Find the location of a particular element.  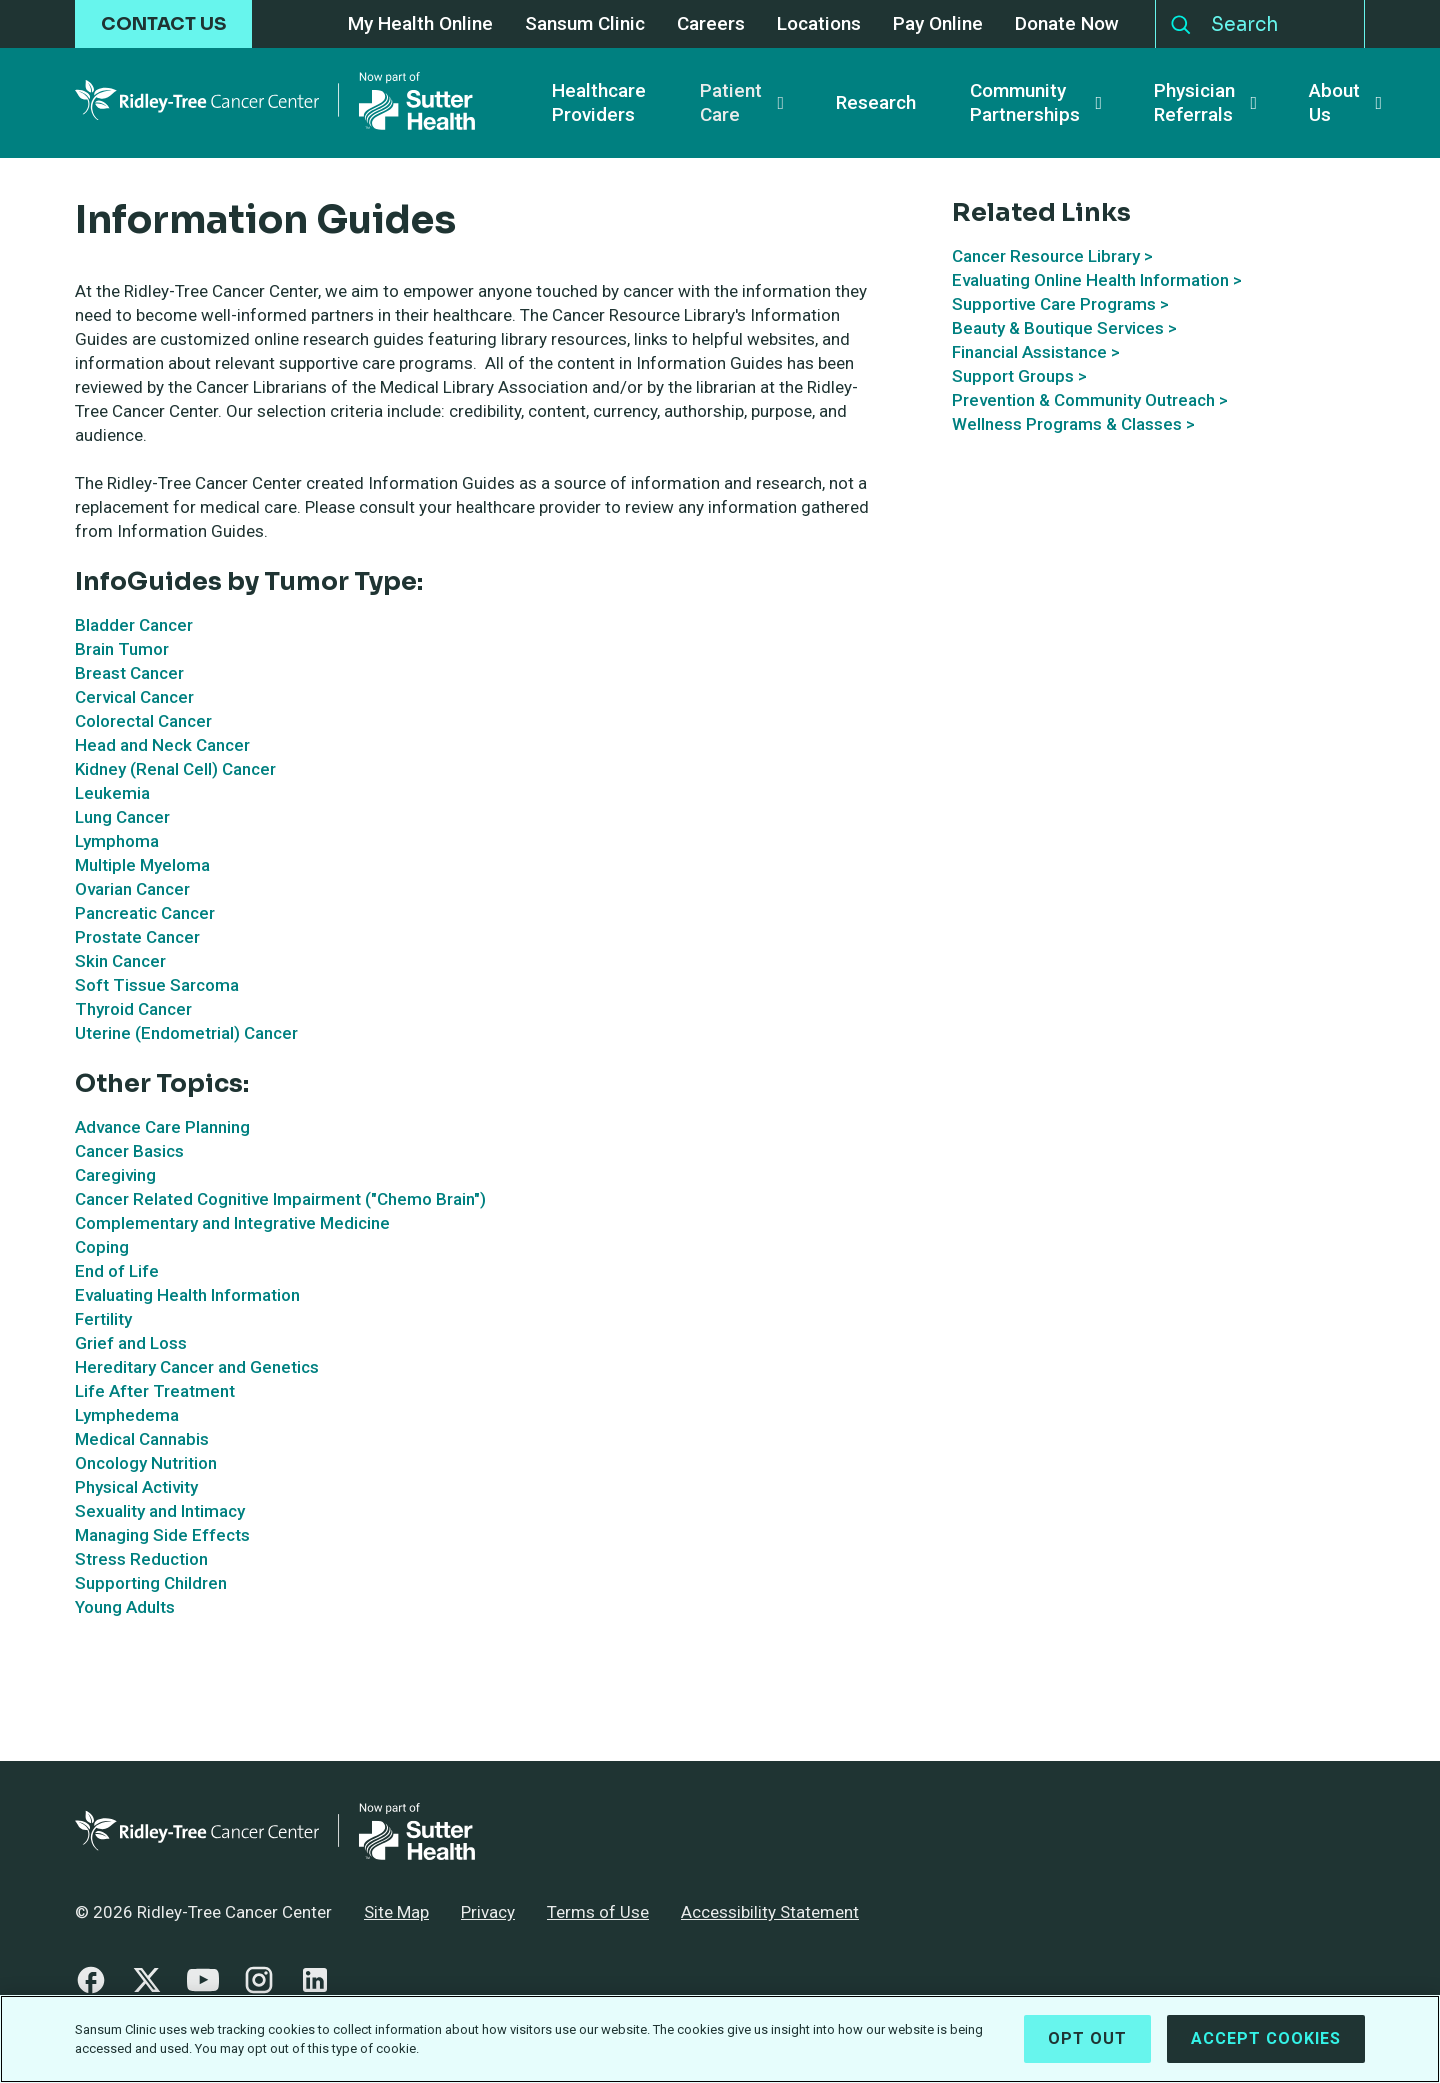

Donate Now is located at coordinates (1067, 24).